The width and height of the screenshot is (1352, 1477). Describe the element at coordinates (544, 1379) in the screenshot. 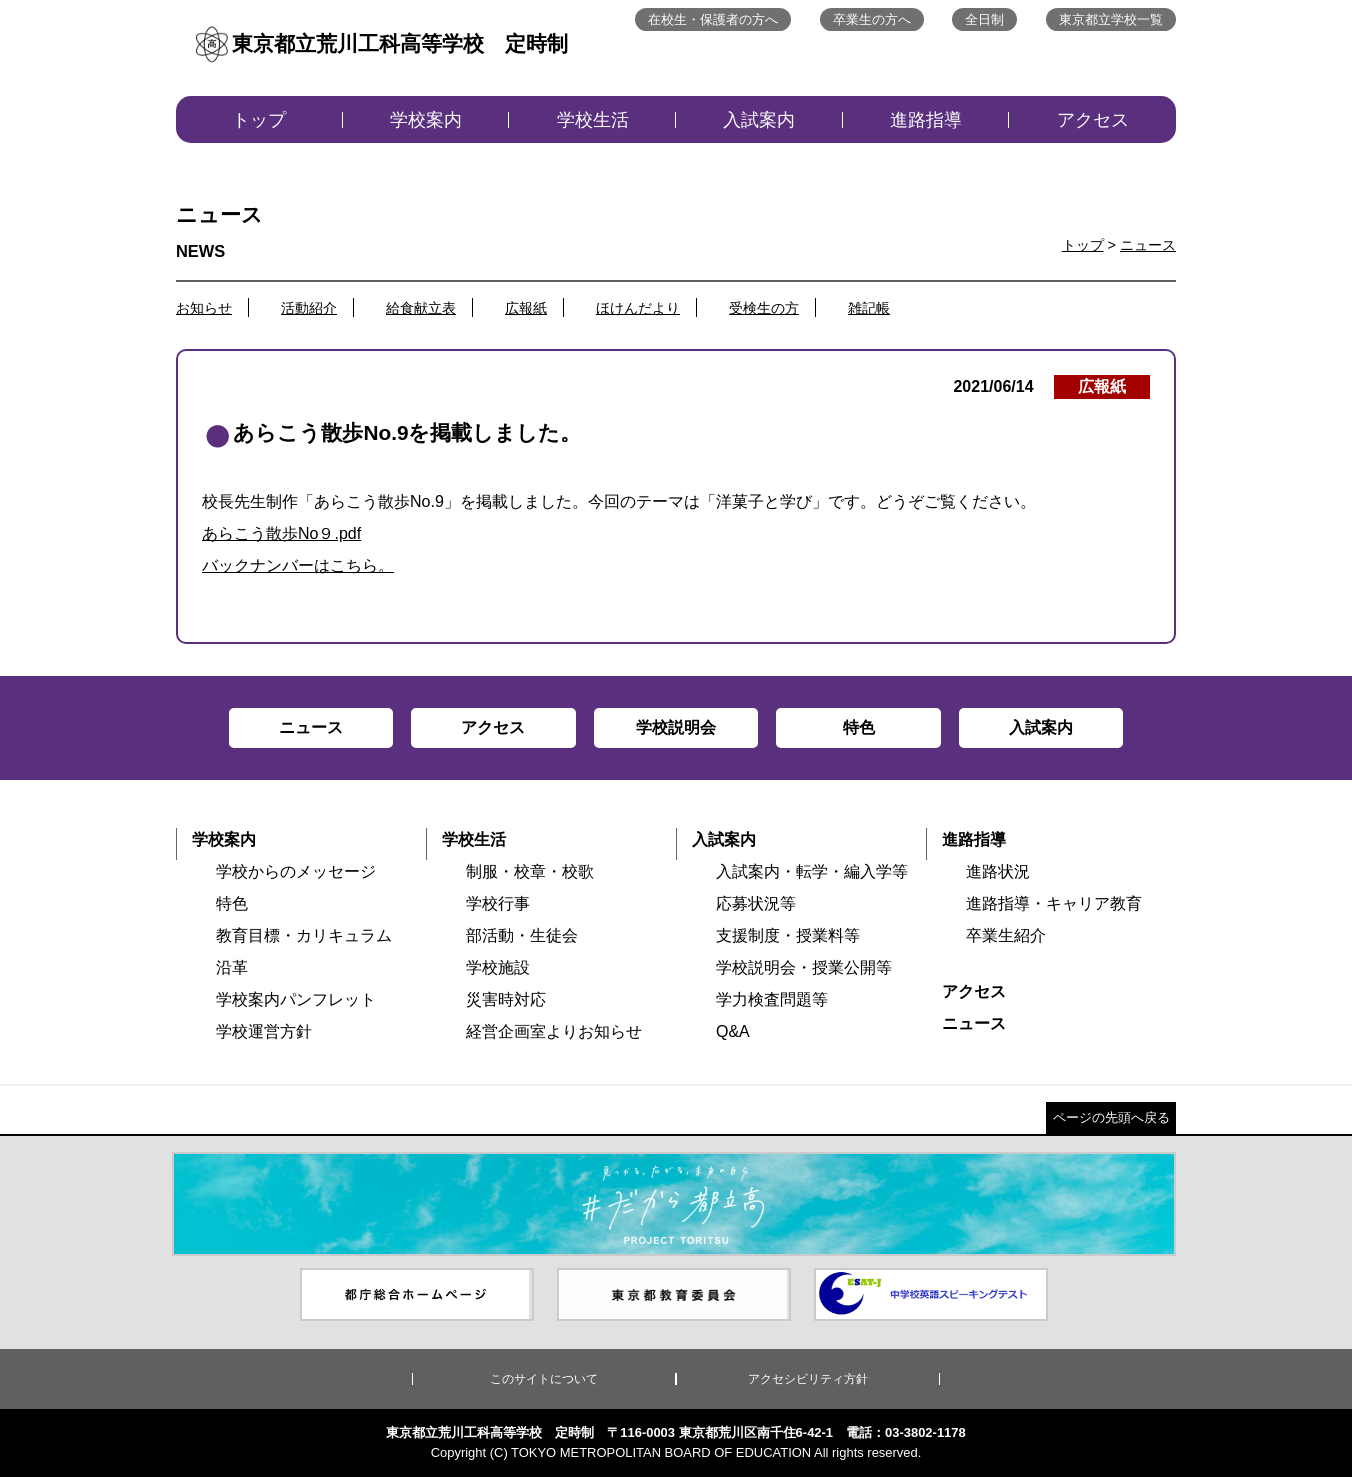

I see `このサイトについて` at that location.